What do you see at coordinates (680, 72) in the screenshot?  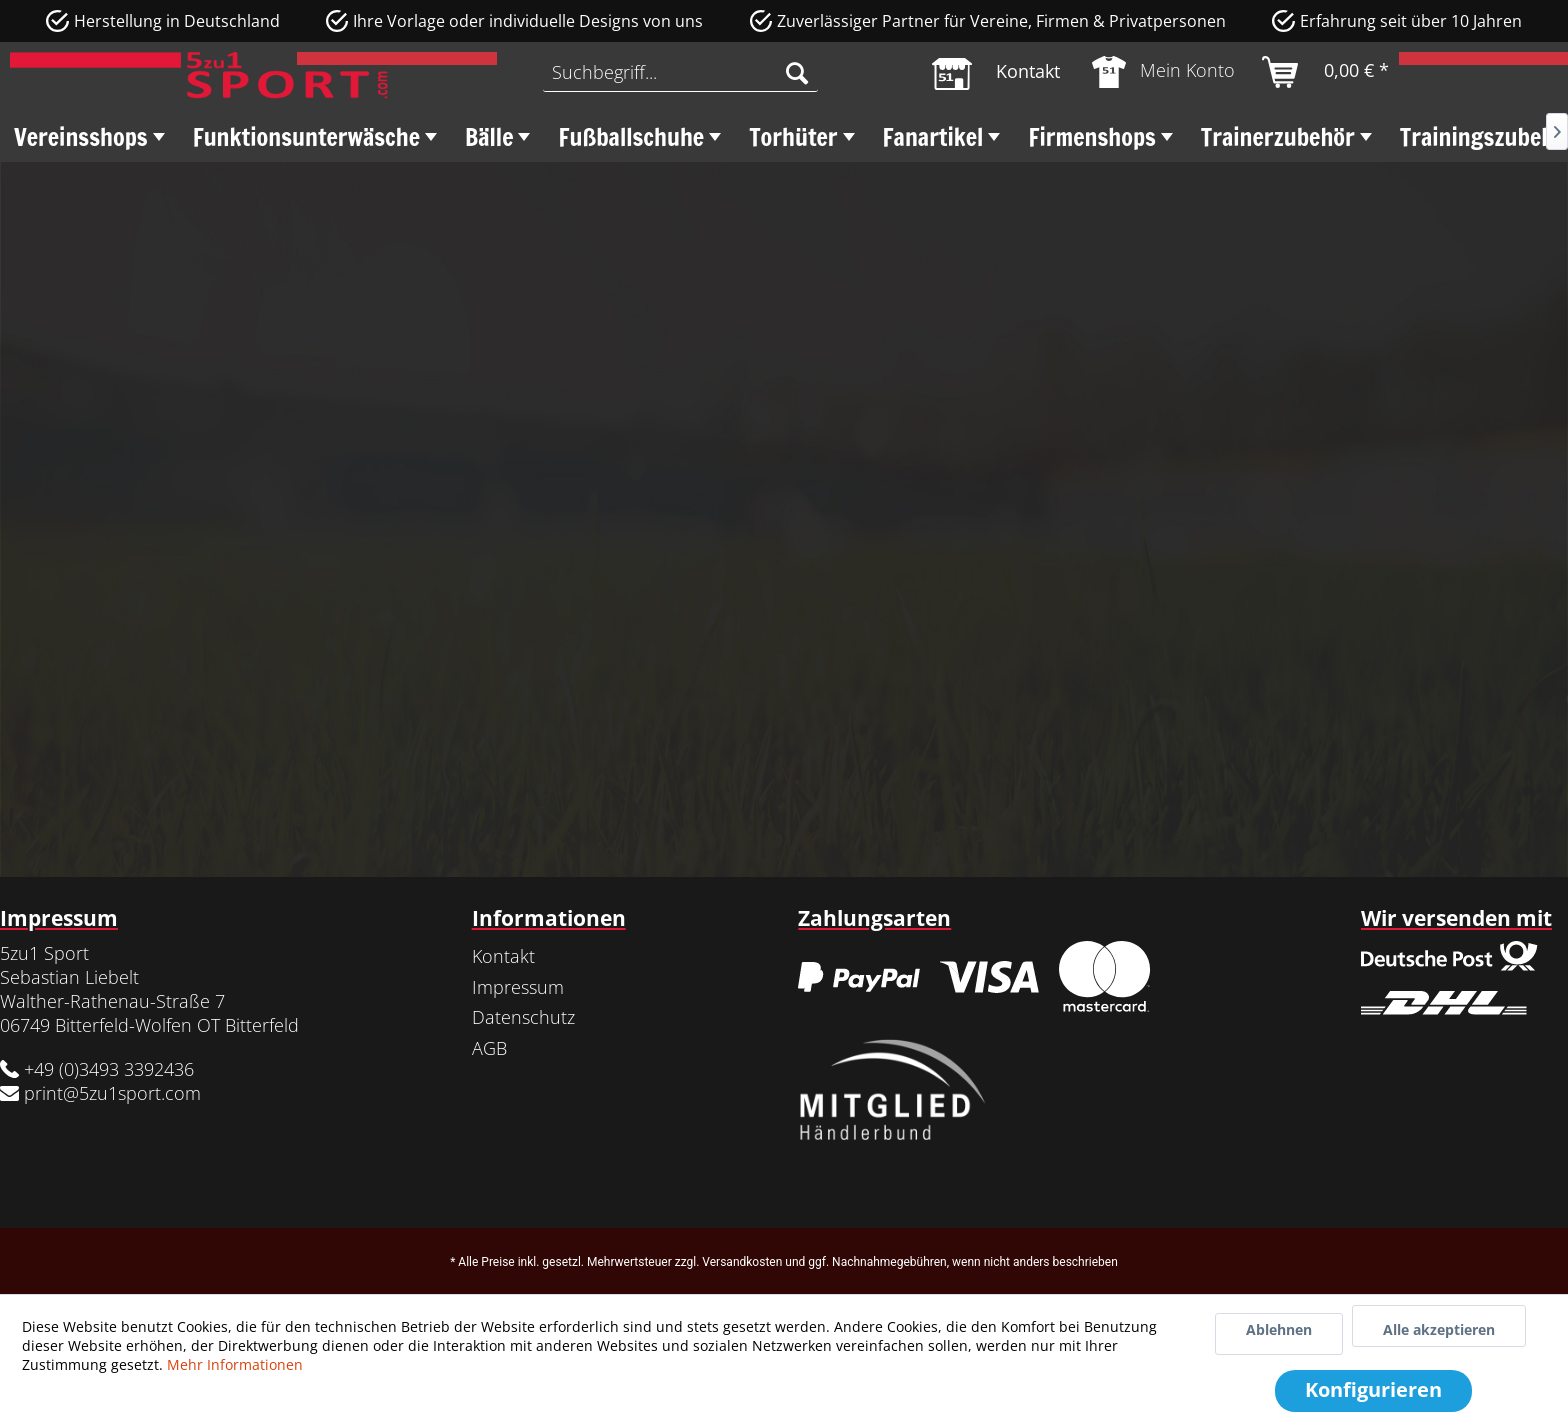 I see `[Suchbegriff...]` at bounding box center [680, 72].